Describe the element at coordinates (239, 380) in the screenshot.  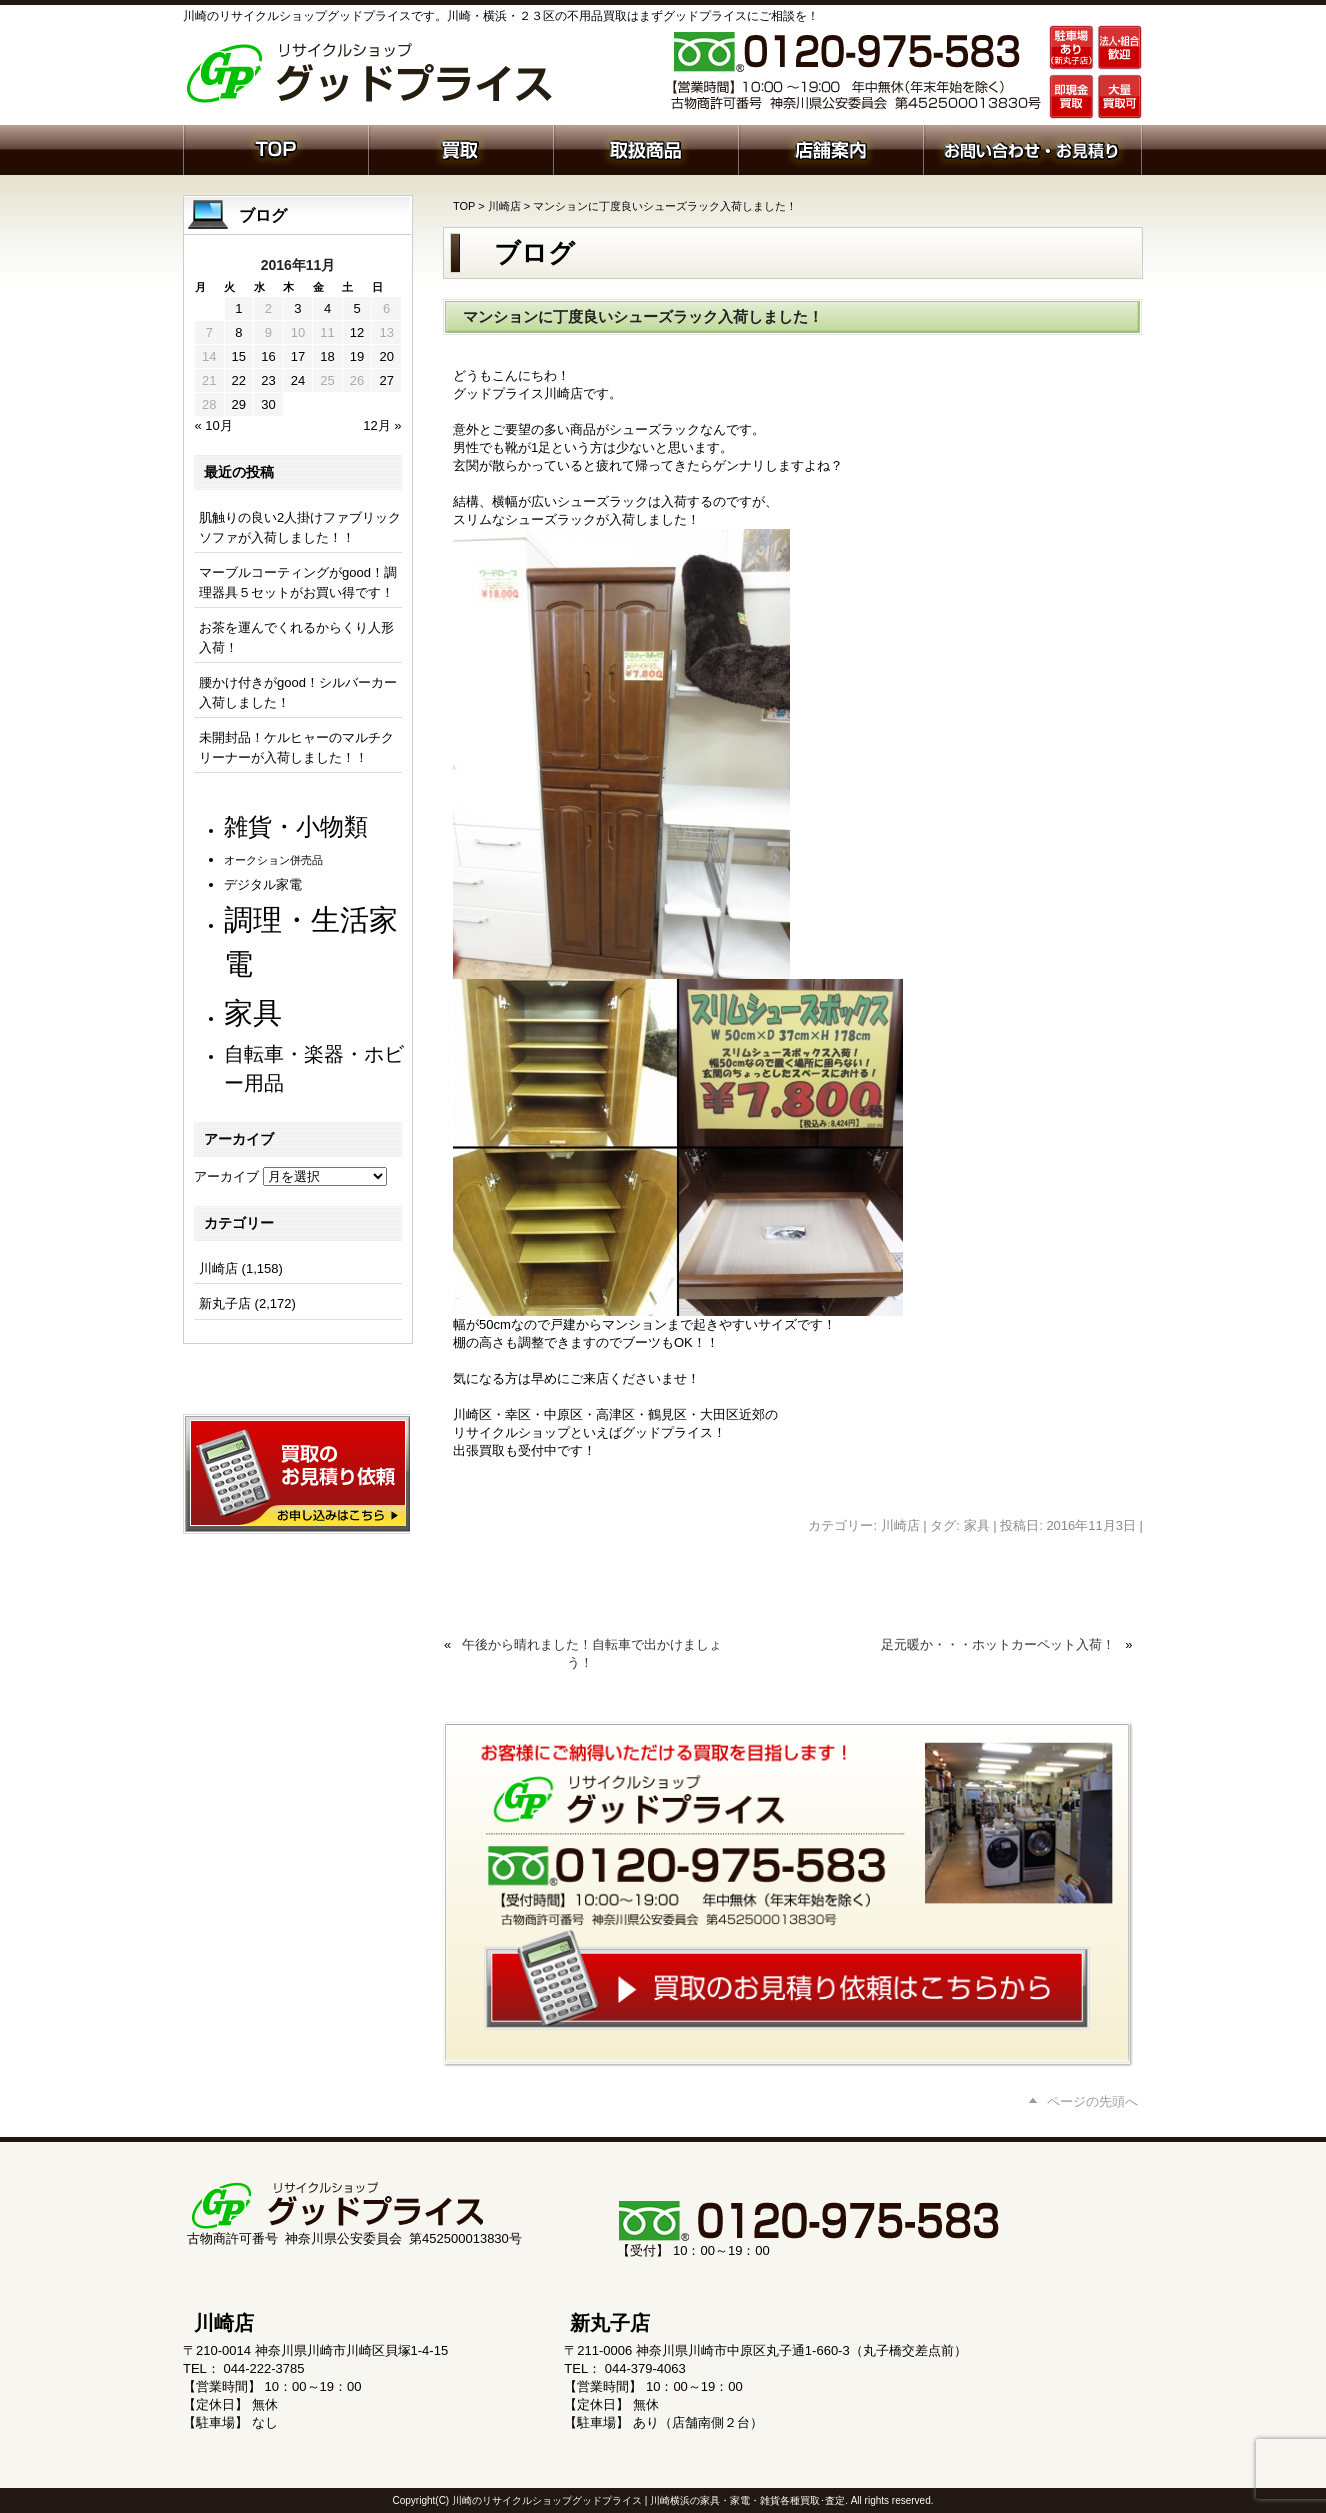
I see `22 [2016年11月22日 に投稿を公開]` at that location.